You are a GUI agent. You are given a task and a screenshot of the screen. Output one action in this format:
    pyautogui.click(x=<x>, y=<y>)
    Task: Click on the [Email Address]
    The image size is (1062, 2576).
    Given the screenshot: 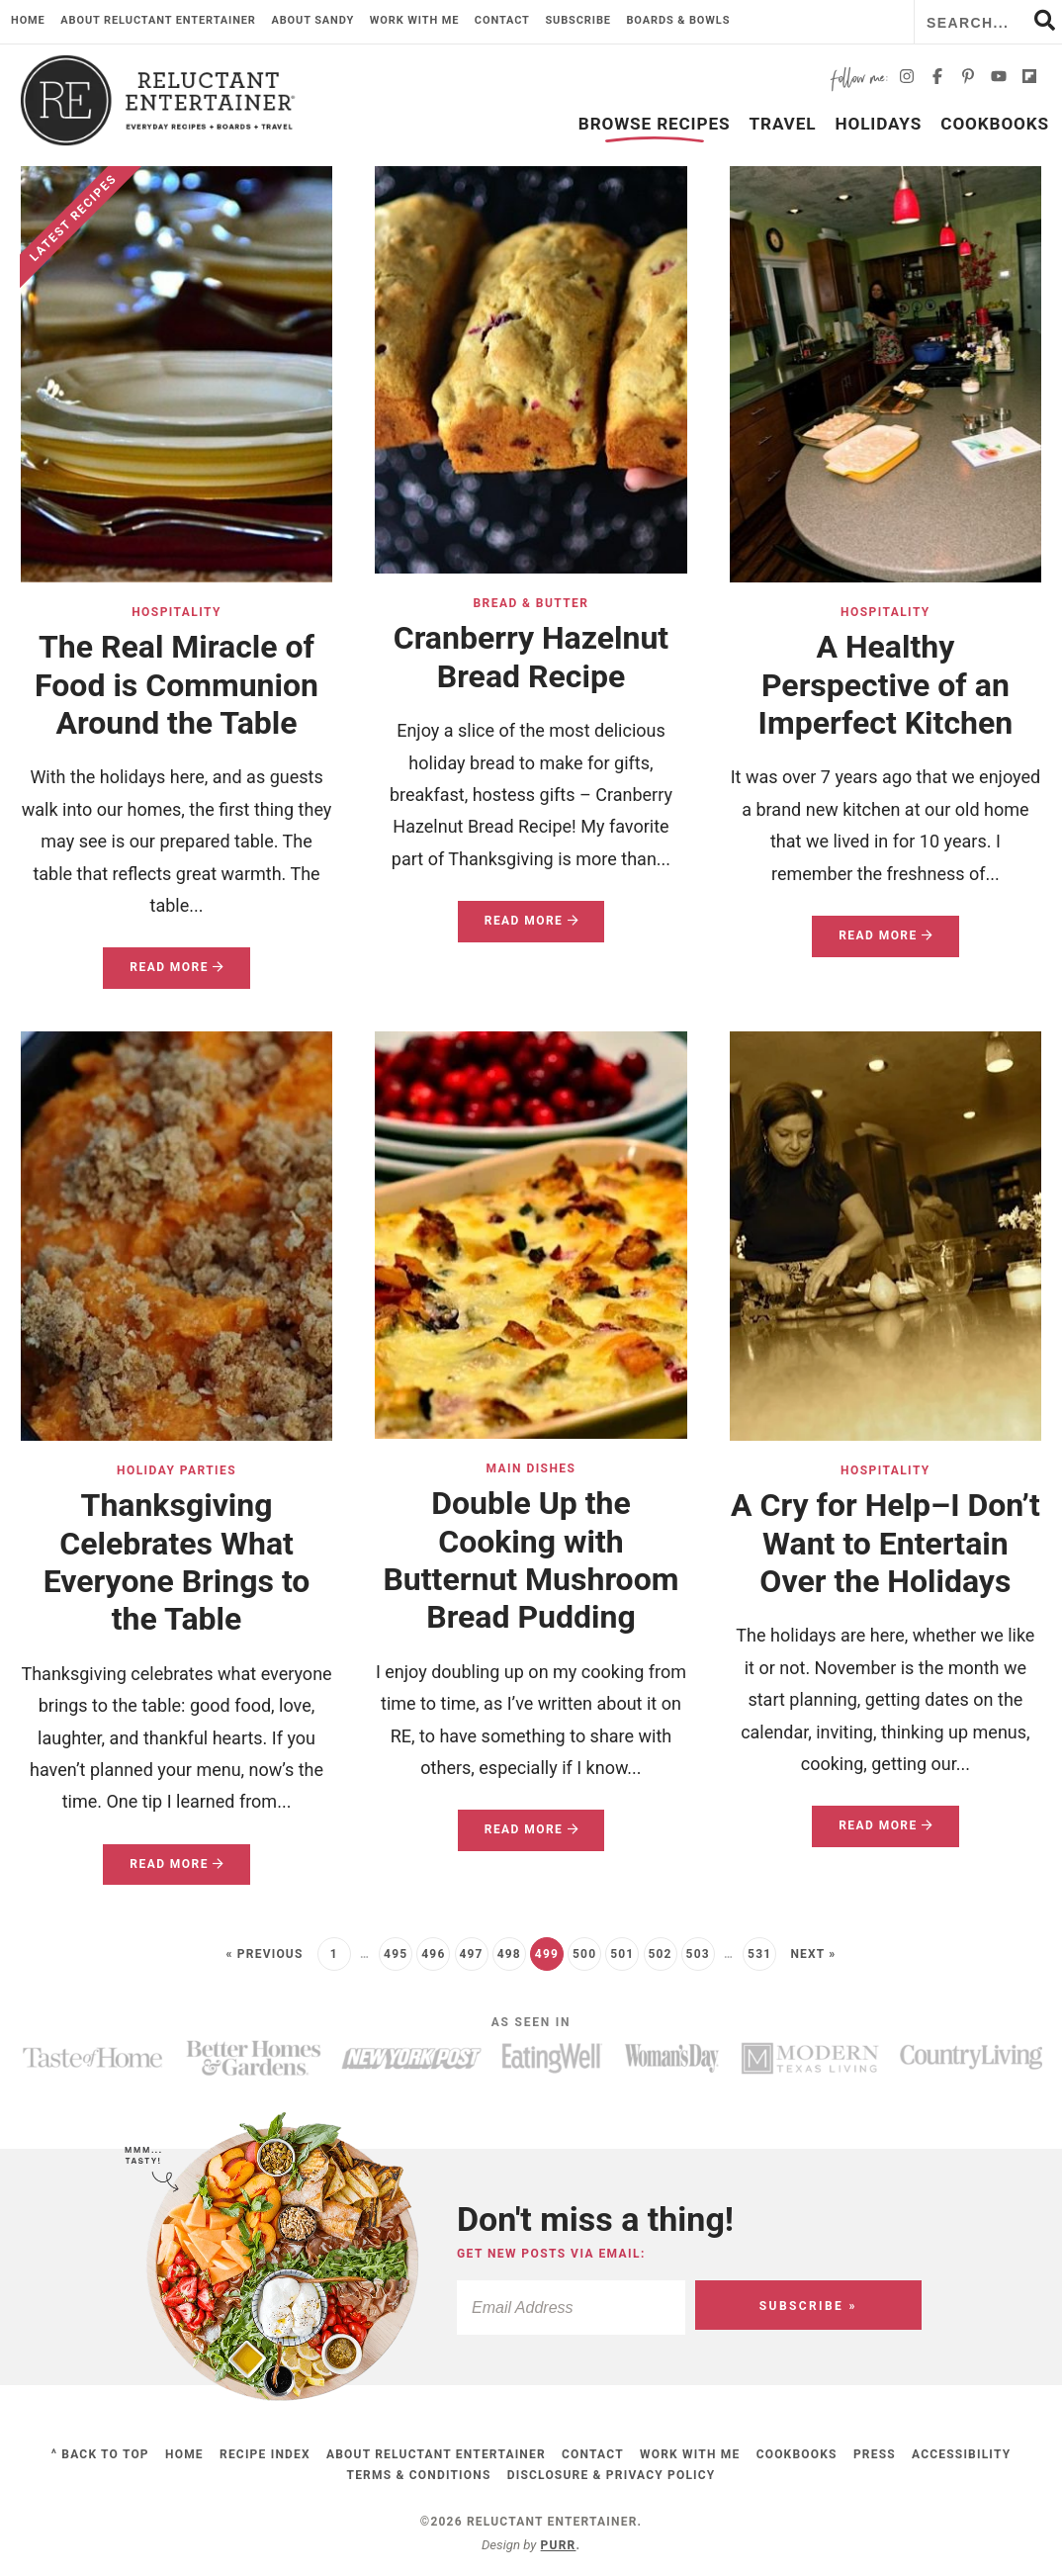 What is the action you would take?
    pyautogui.click(x=610, y=2307)
    